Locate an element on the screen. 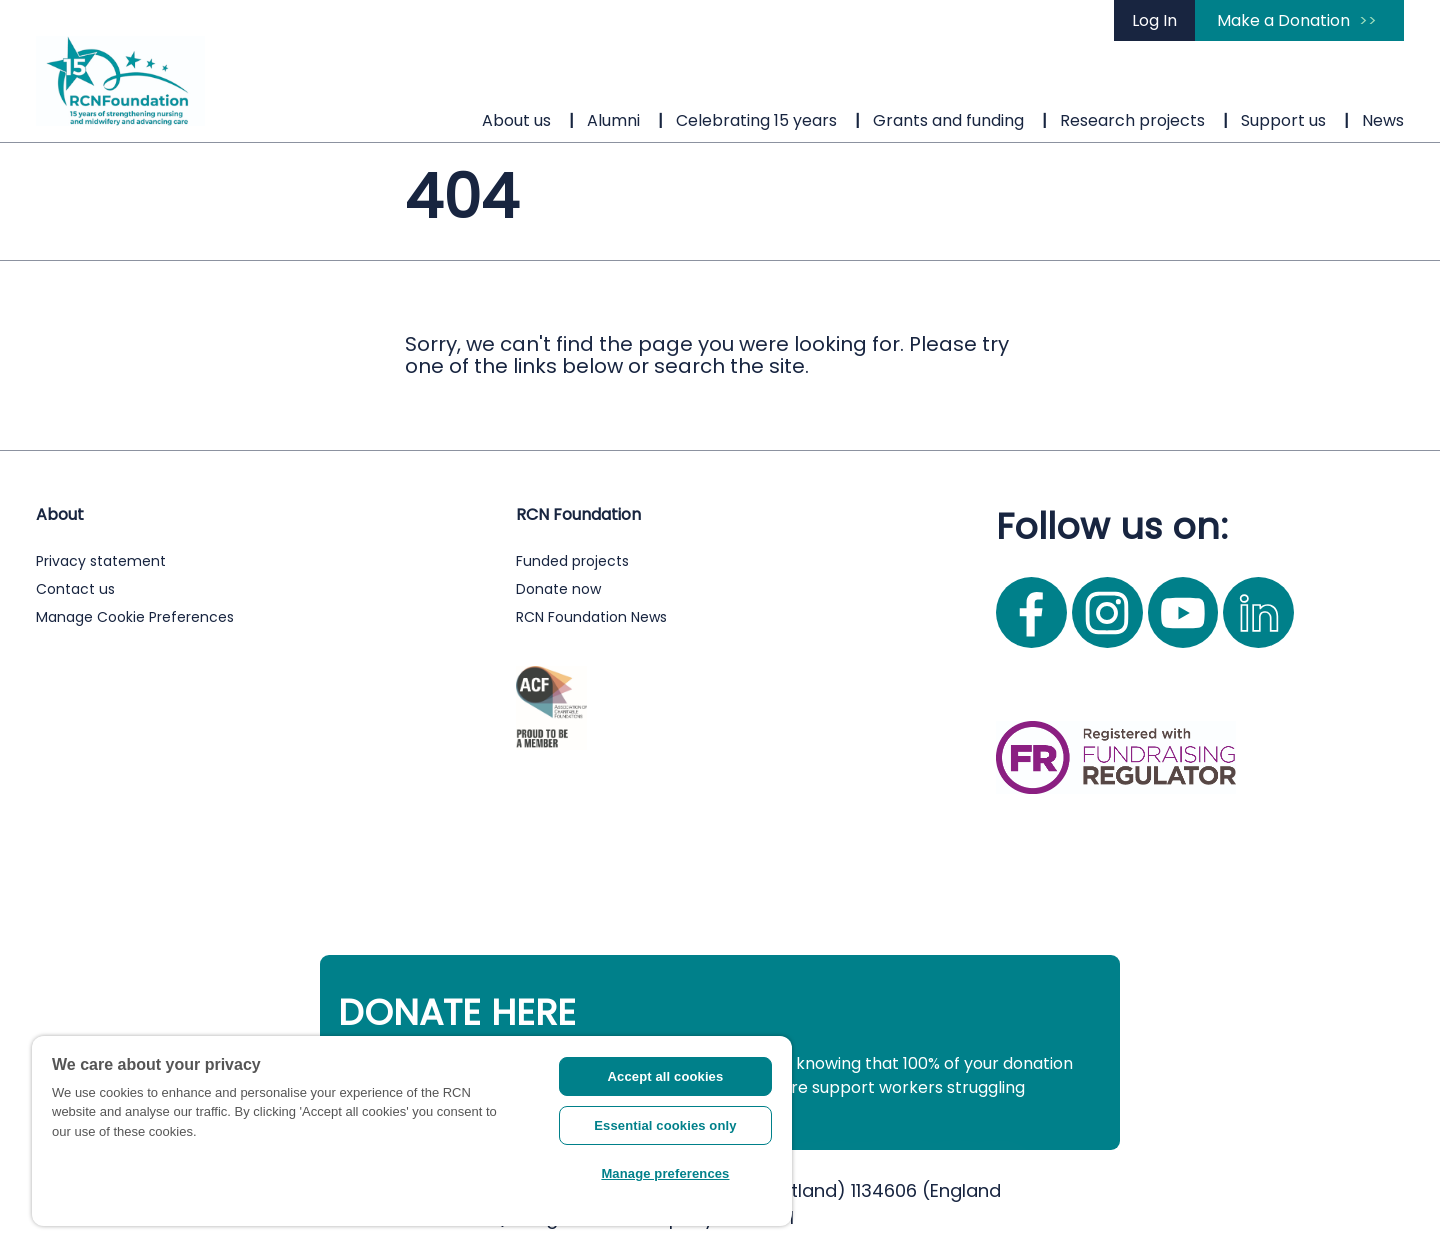 Image resolution: width=1440 pixels, height=1258 pixels. News is located at coordinates (1383, 120).